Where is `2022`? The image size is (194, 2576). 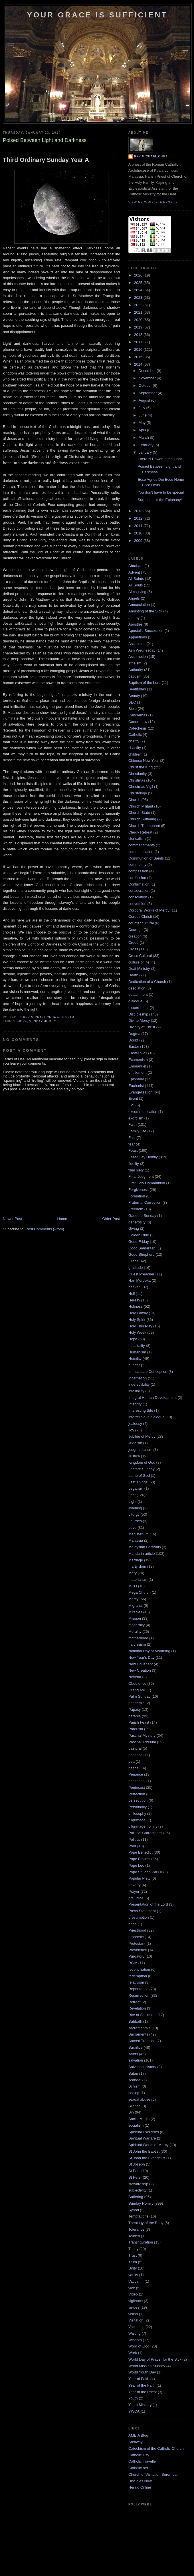
2022 is located at coordinates (139, 305).